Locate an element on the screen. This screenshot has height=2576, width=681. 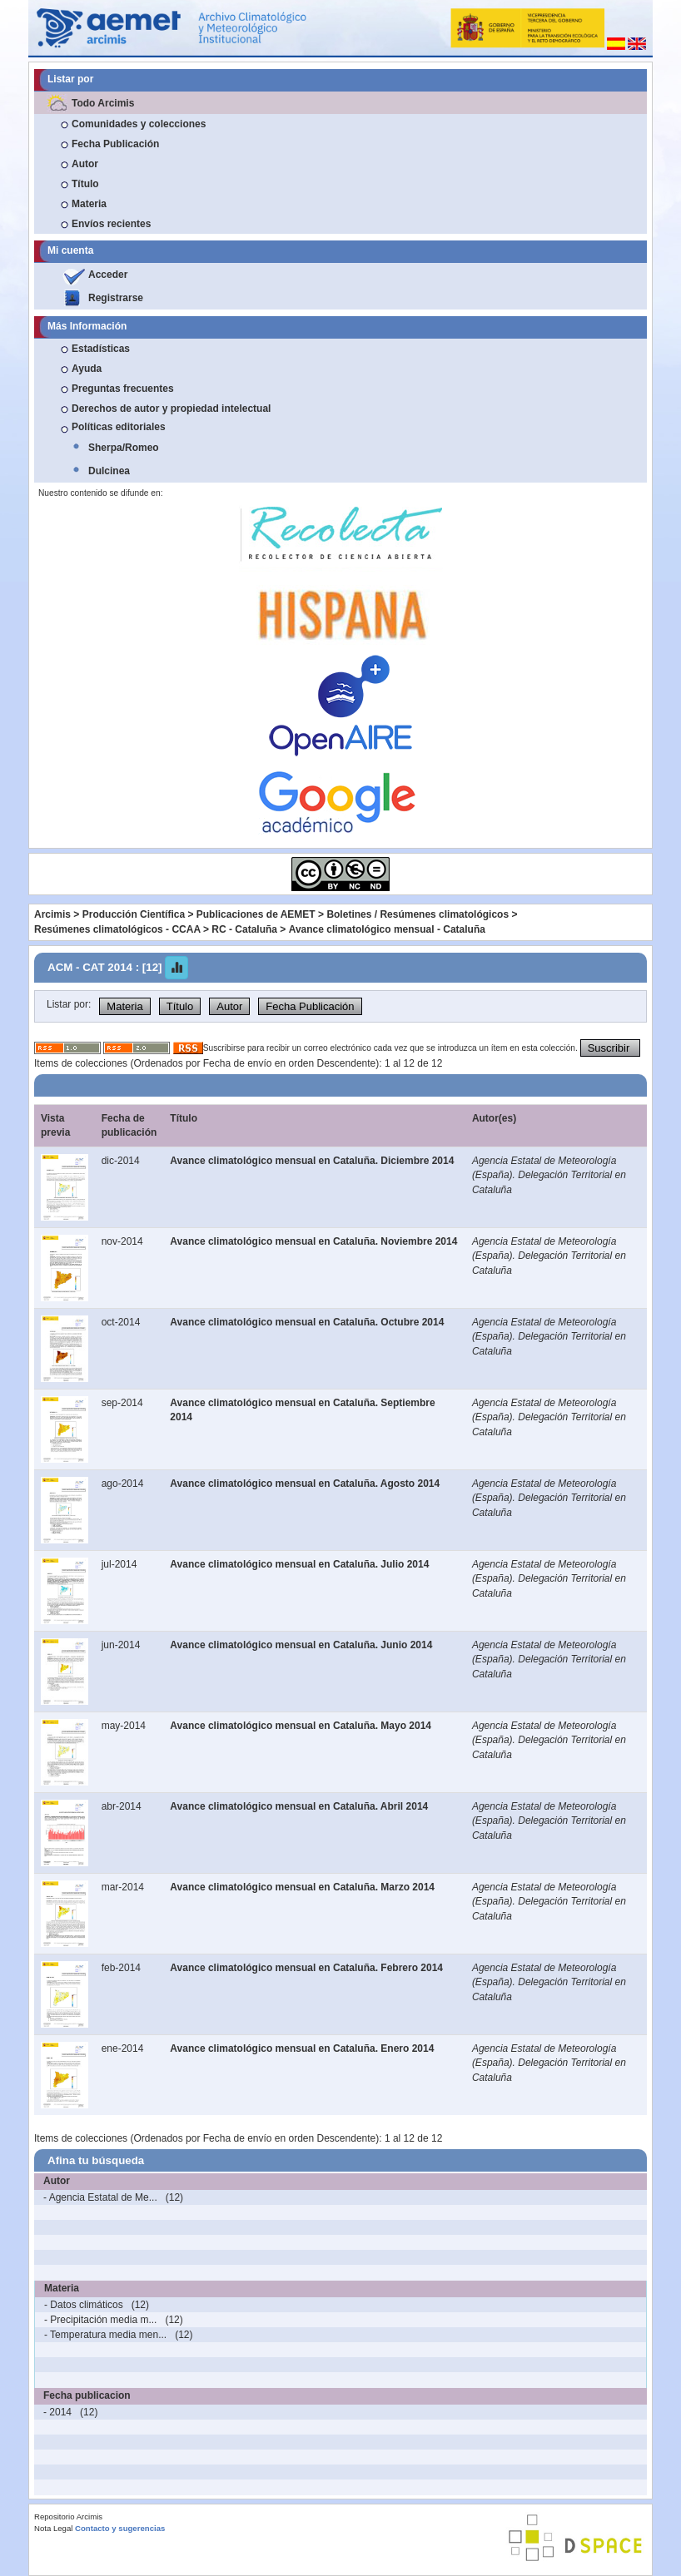
Preguntas frecuentes is located at coordinates (123, 388).